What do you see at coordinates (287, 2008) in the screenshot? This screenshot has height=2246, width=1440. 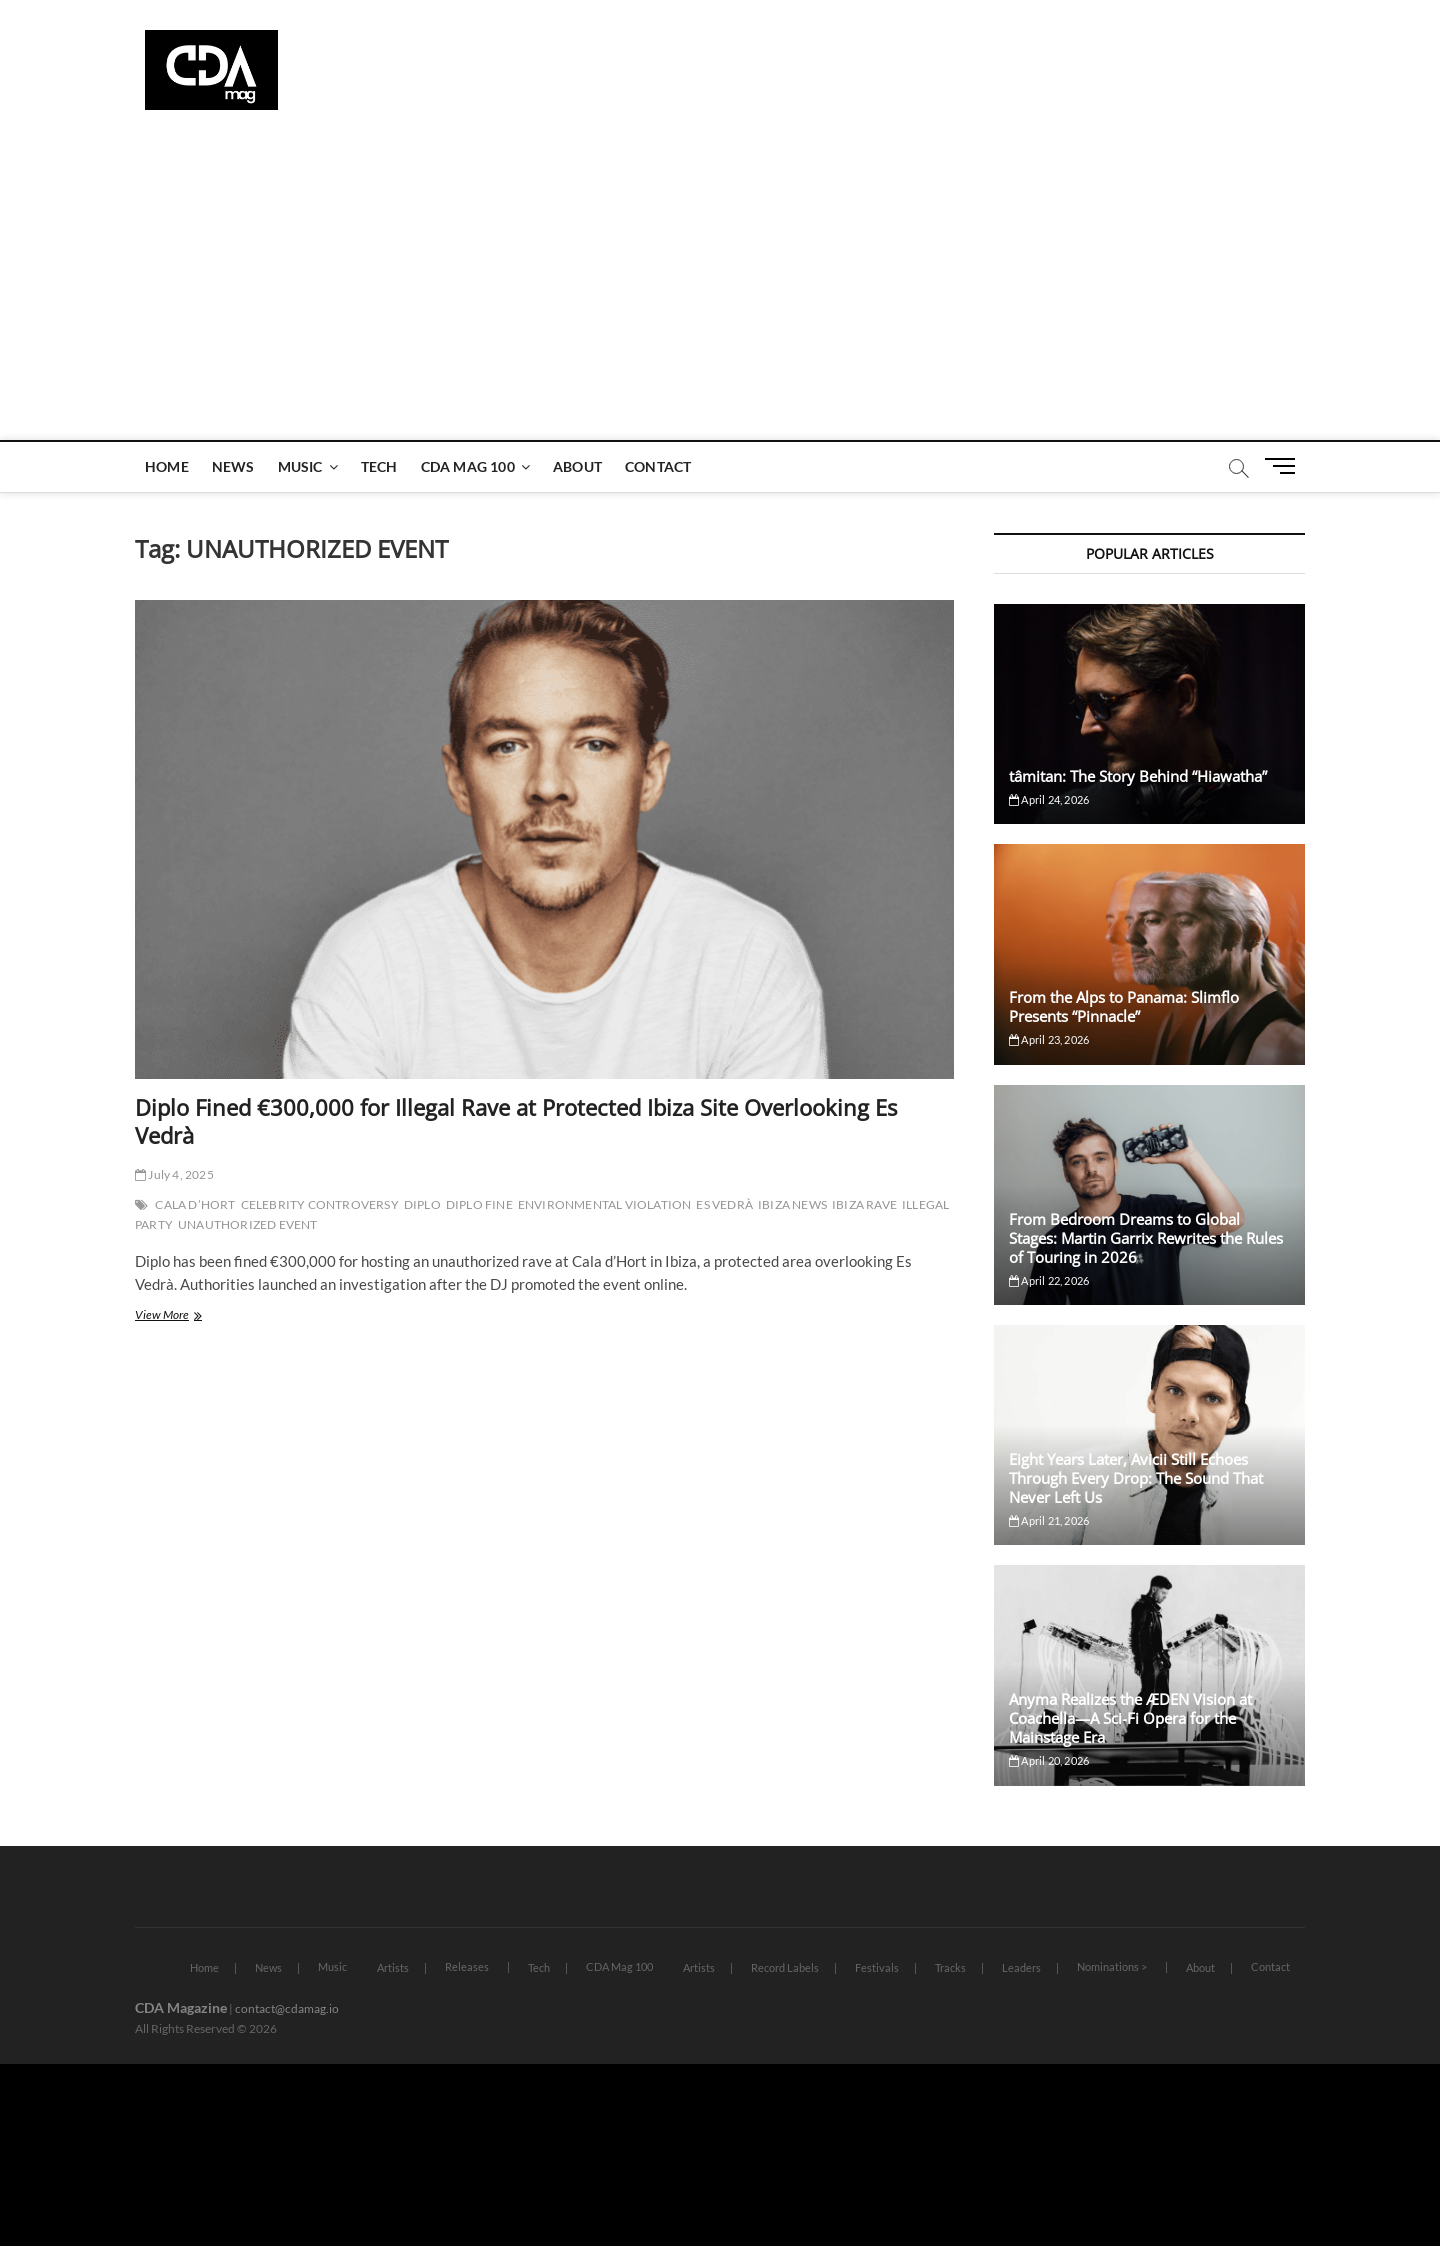 I see `contact@cdamag.io` at bounding box center [287, 2008].